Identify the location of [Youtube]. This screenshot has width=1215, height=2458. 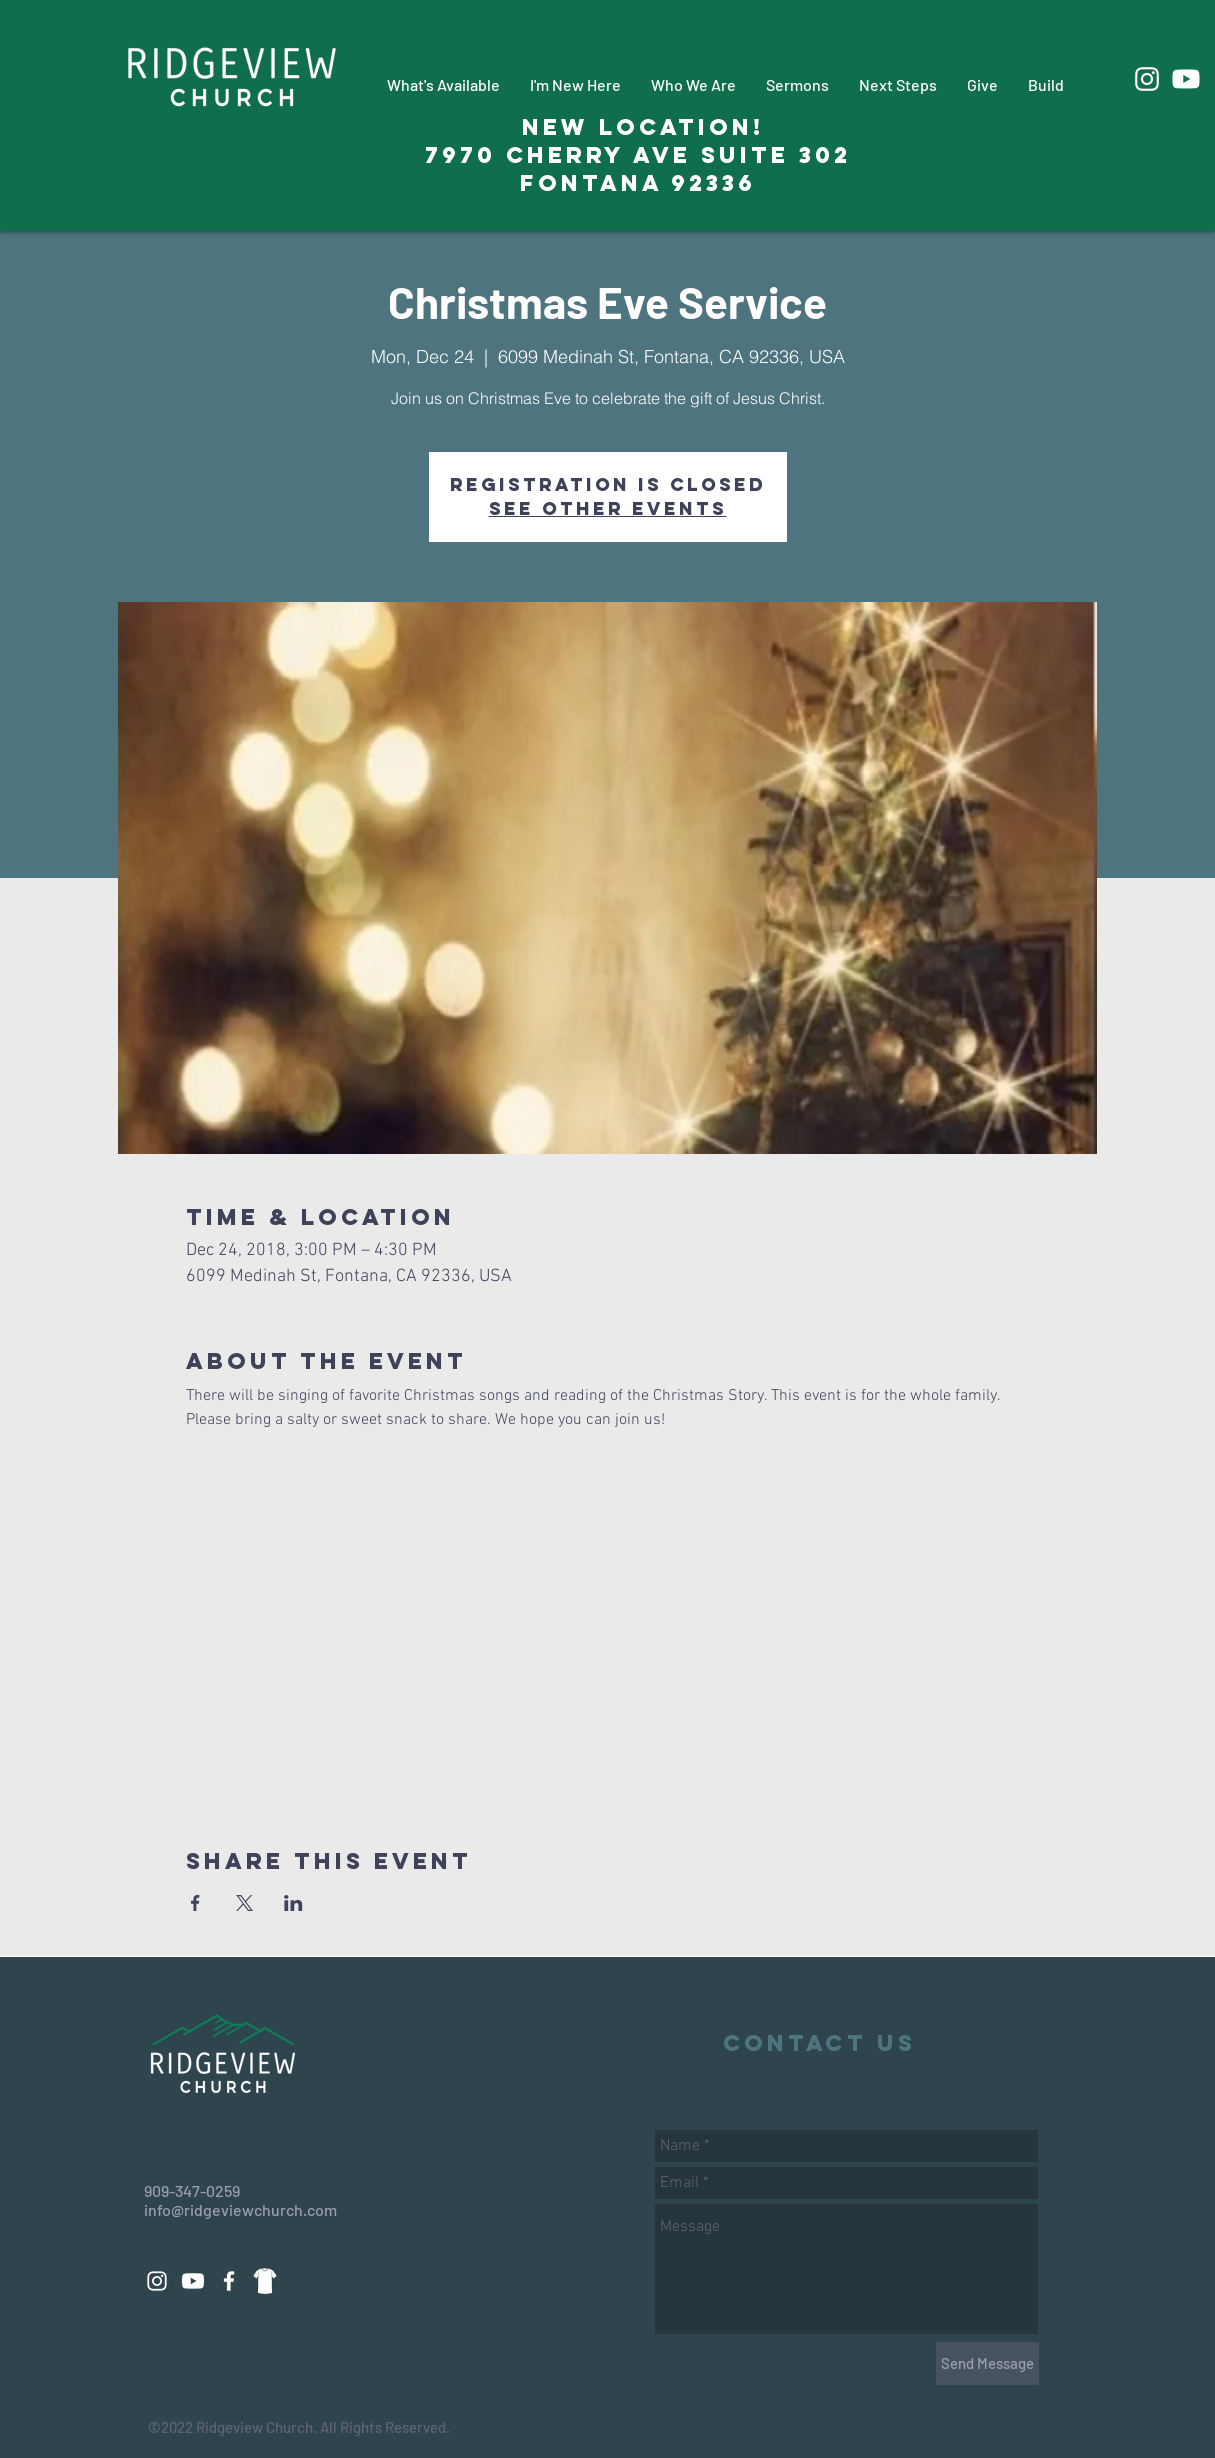
(1186, 79).